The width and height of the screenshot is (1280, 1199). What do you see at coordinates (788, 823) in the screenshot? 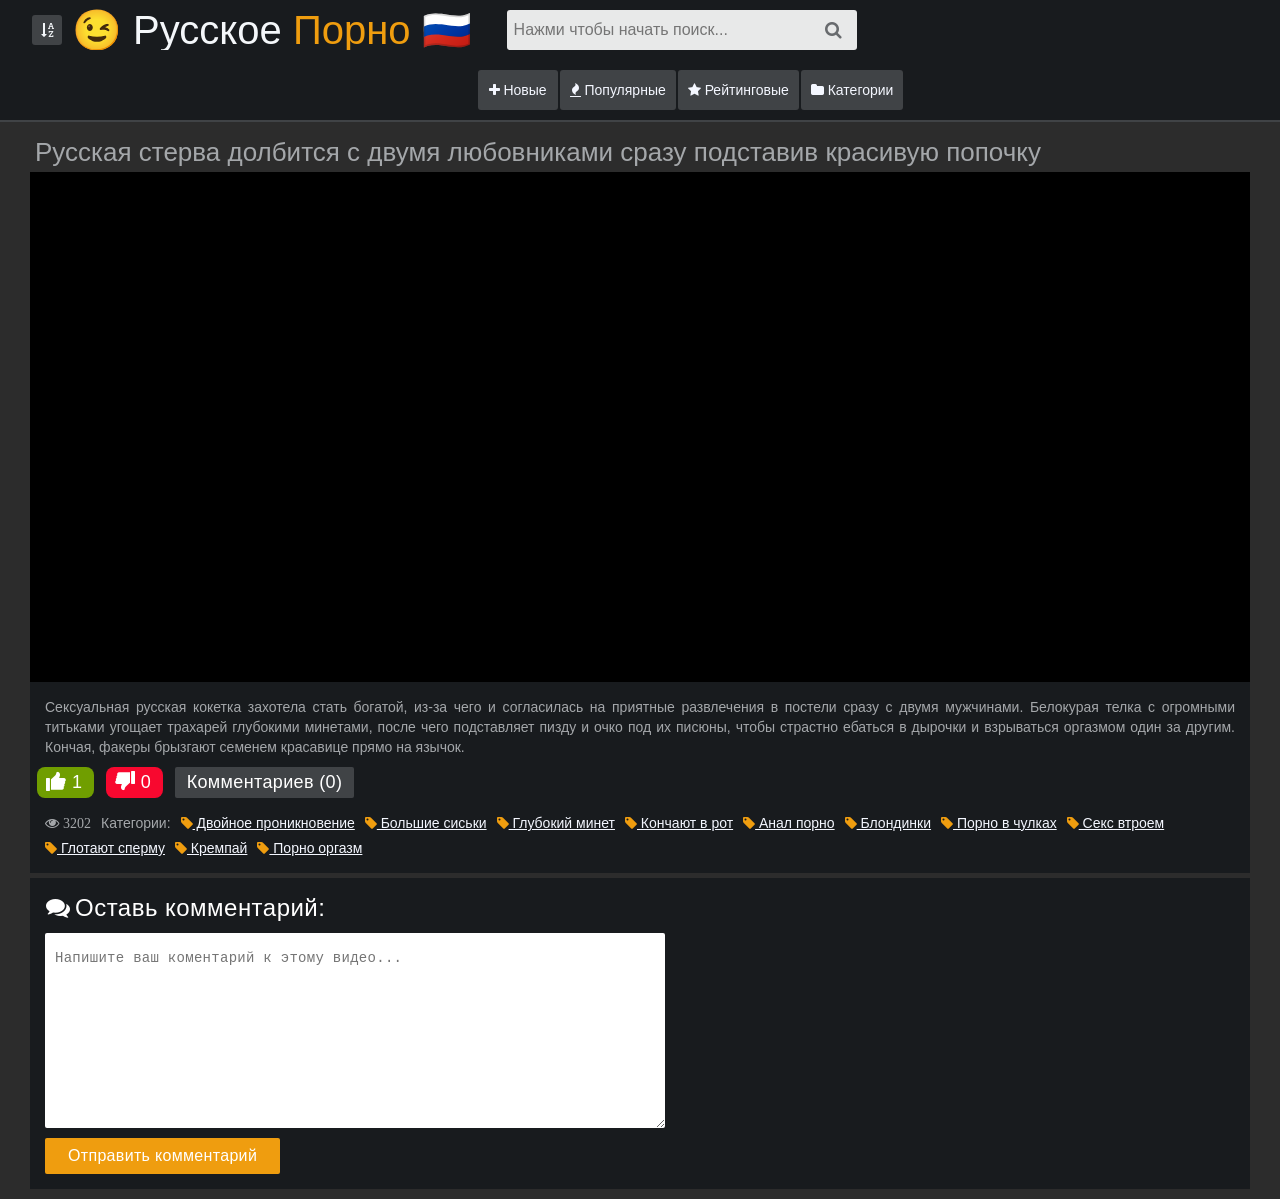
I see `Анал порно` at bounding box center [788, 823].